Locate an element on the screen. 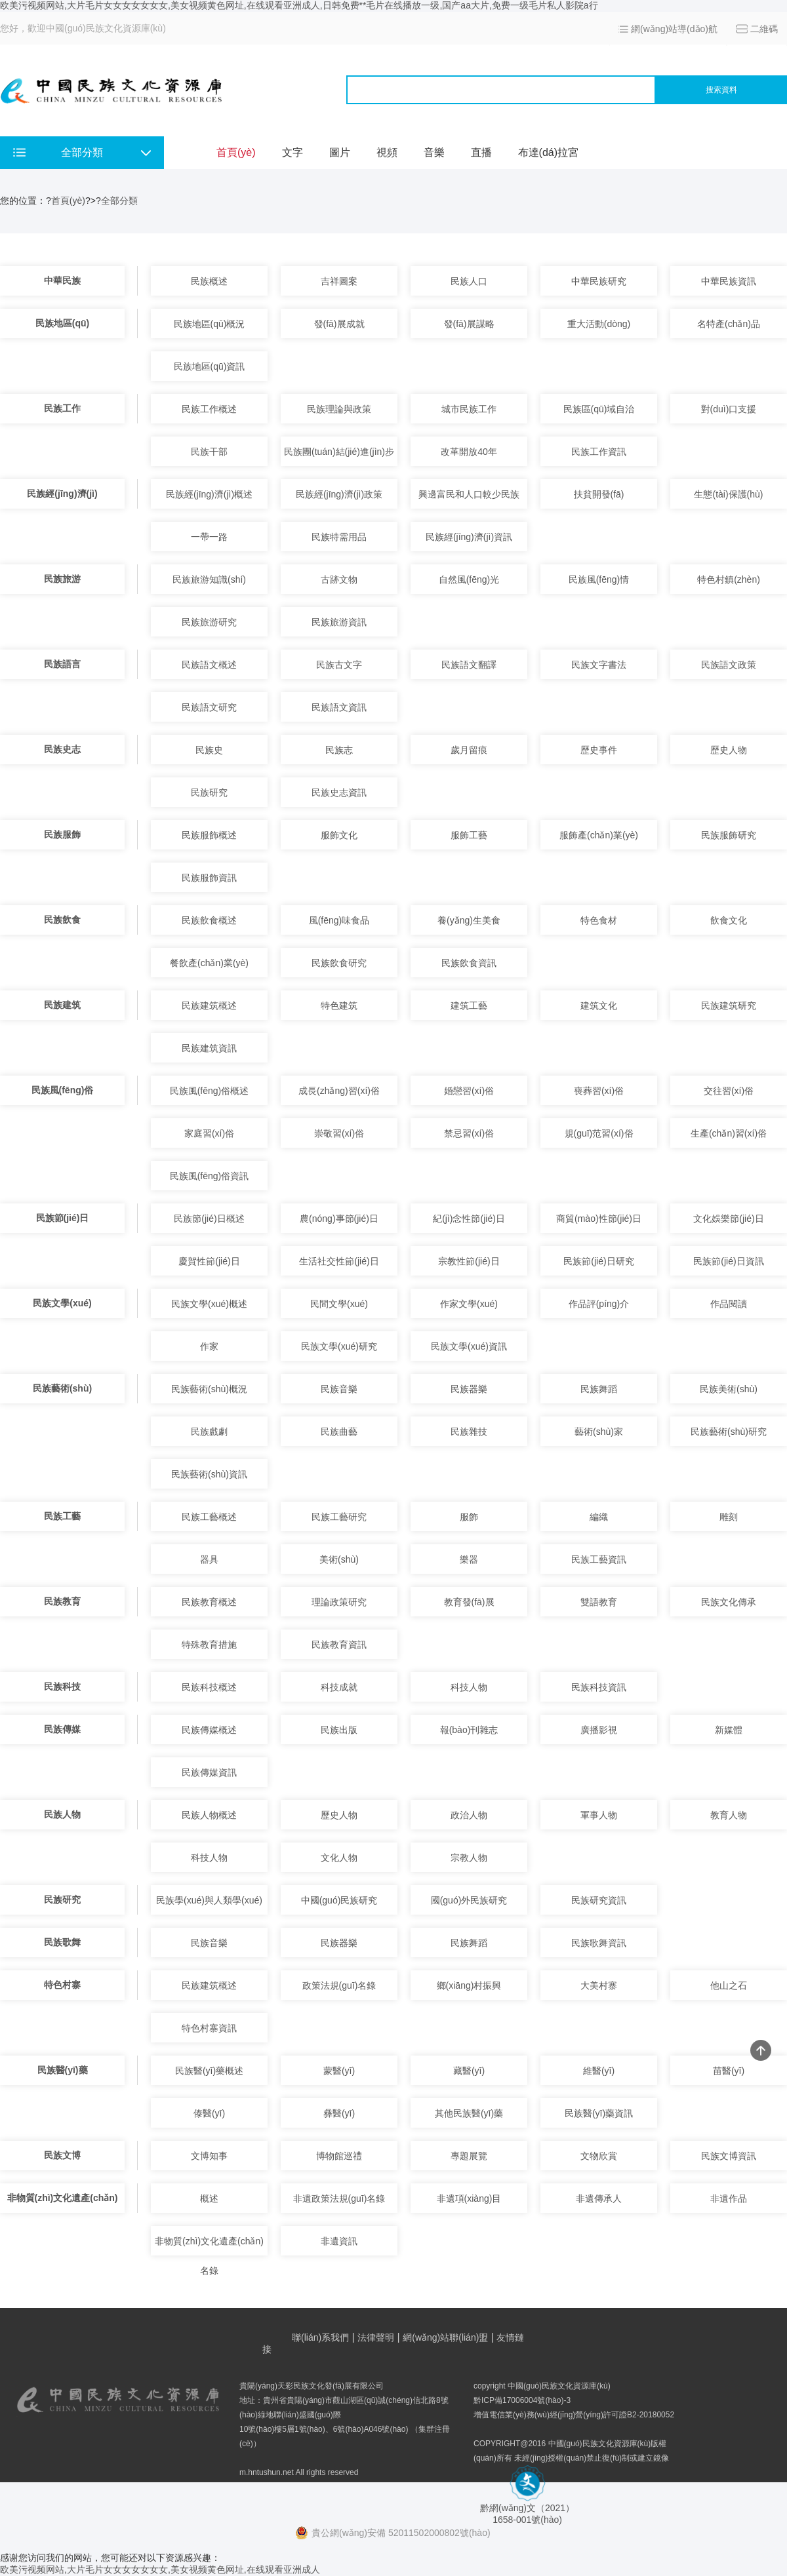  服飾工藝 is located at coordinates (469, 835).